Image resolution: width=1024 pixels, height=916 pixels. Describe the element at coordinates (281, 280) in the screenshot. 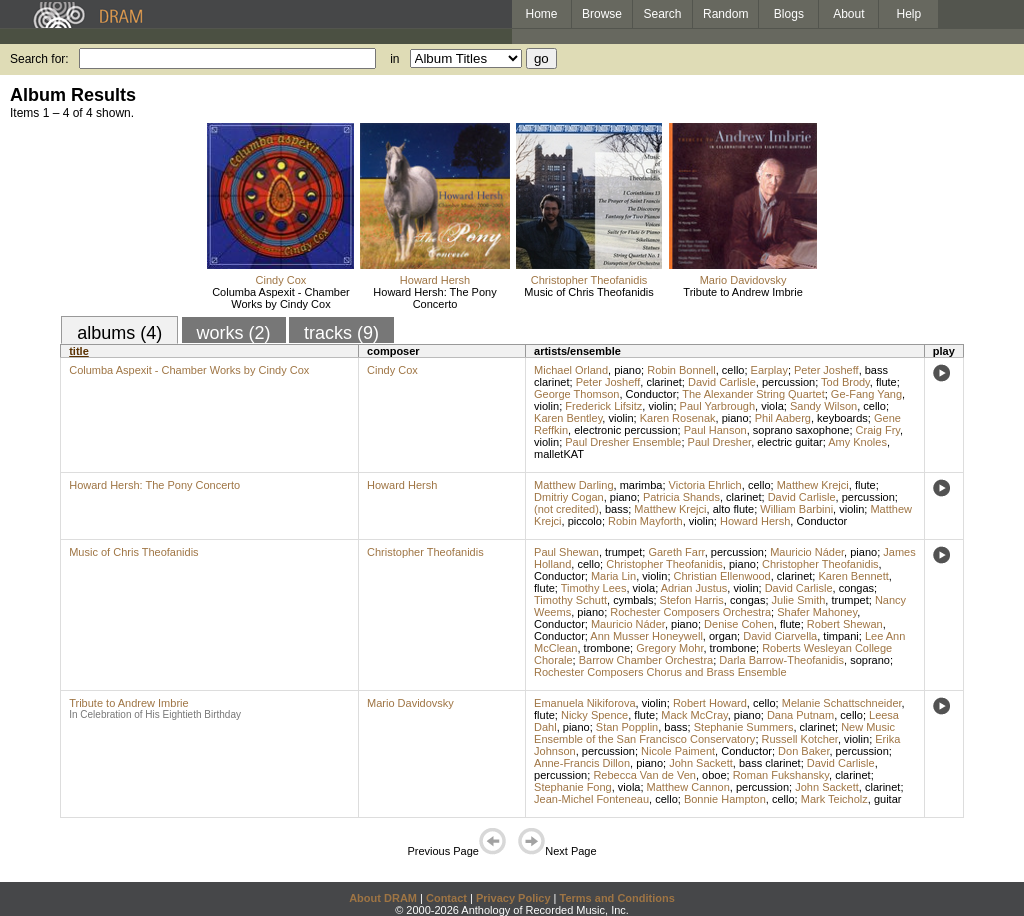

I see `Cindy Cox` at that location.